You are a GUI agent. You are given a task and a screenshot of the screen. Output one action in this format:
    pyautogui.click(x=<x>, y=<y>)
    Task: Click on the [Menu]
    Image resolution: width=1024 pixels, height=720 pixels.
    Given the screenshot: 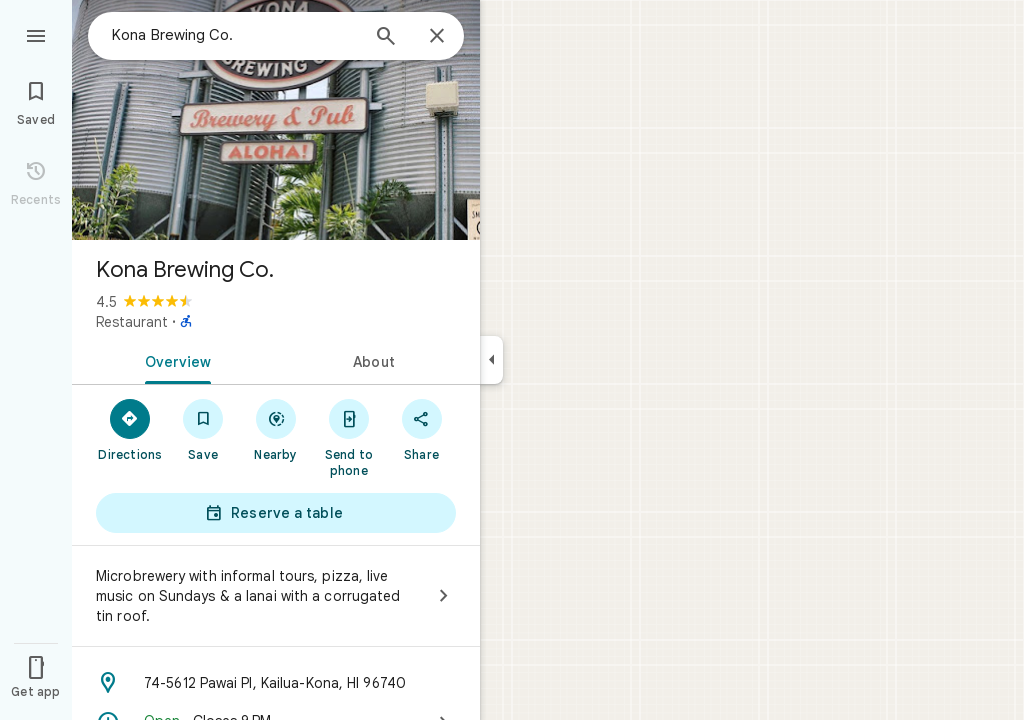 What is the action you would take?
    pyautogui.click(x=36, y=34)
    